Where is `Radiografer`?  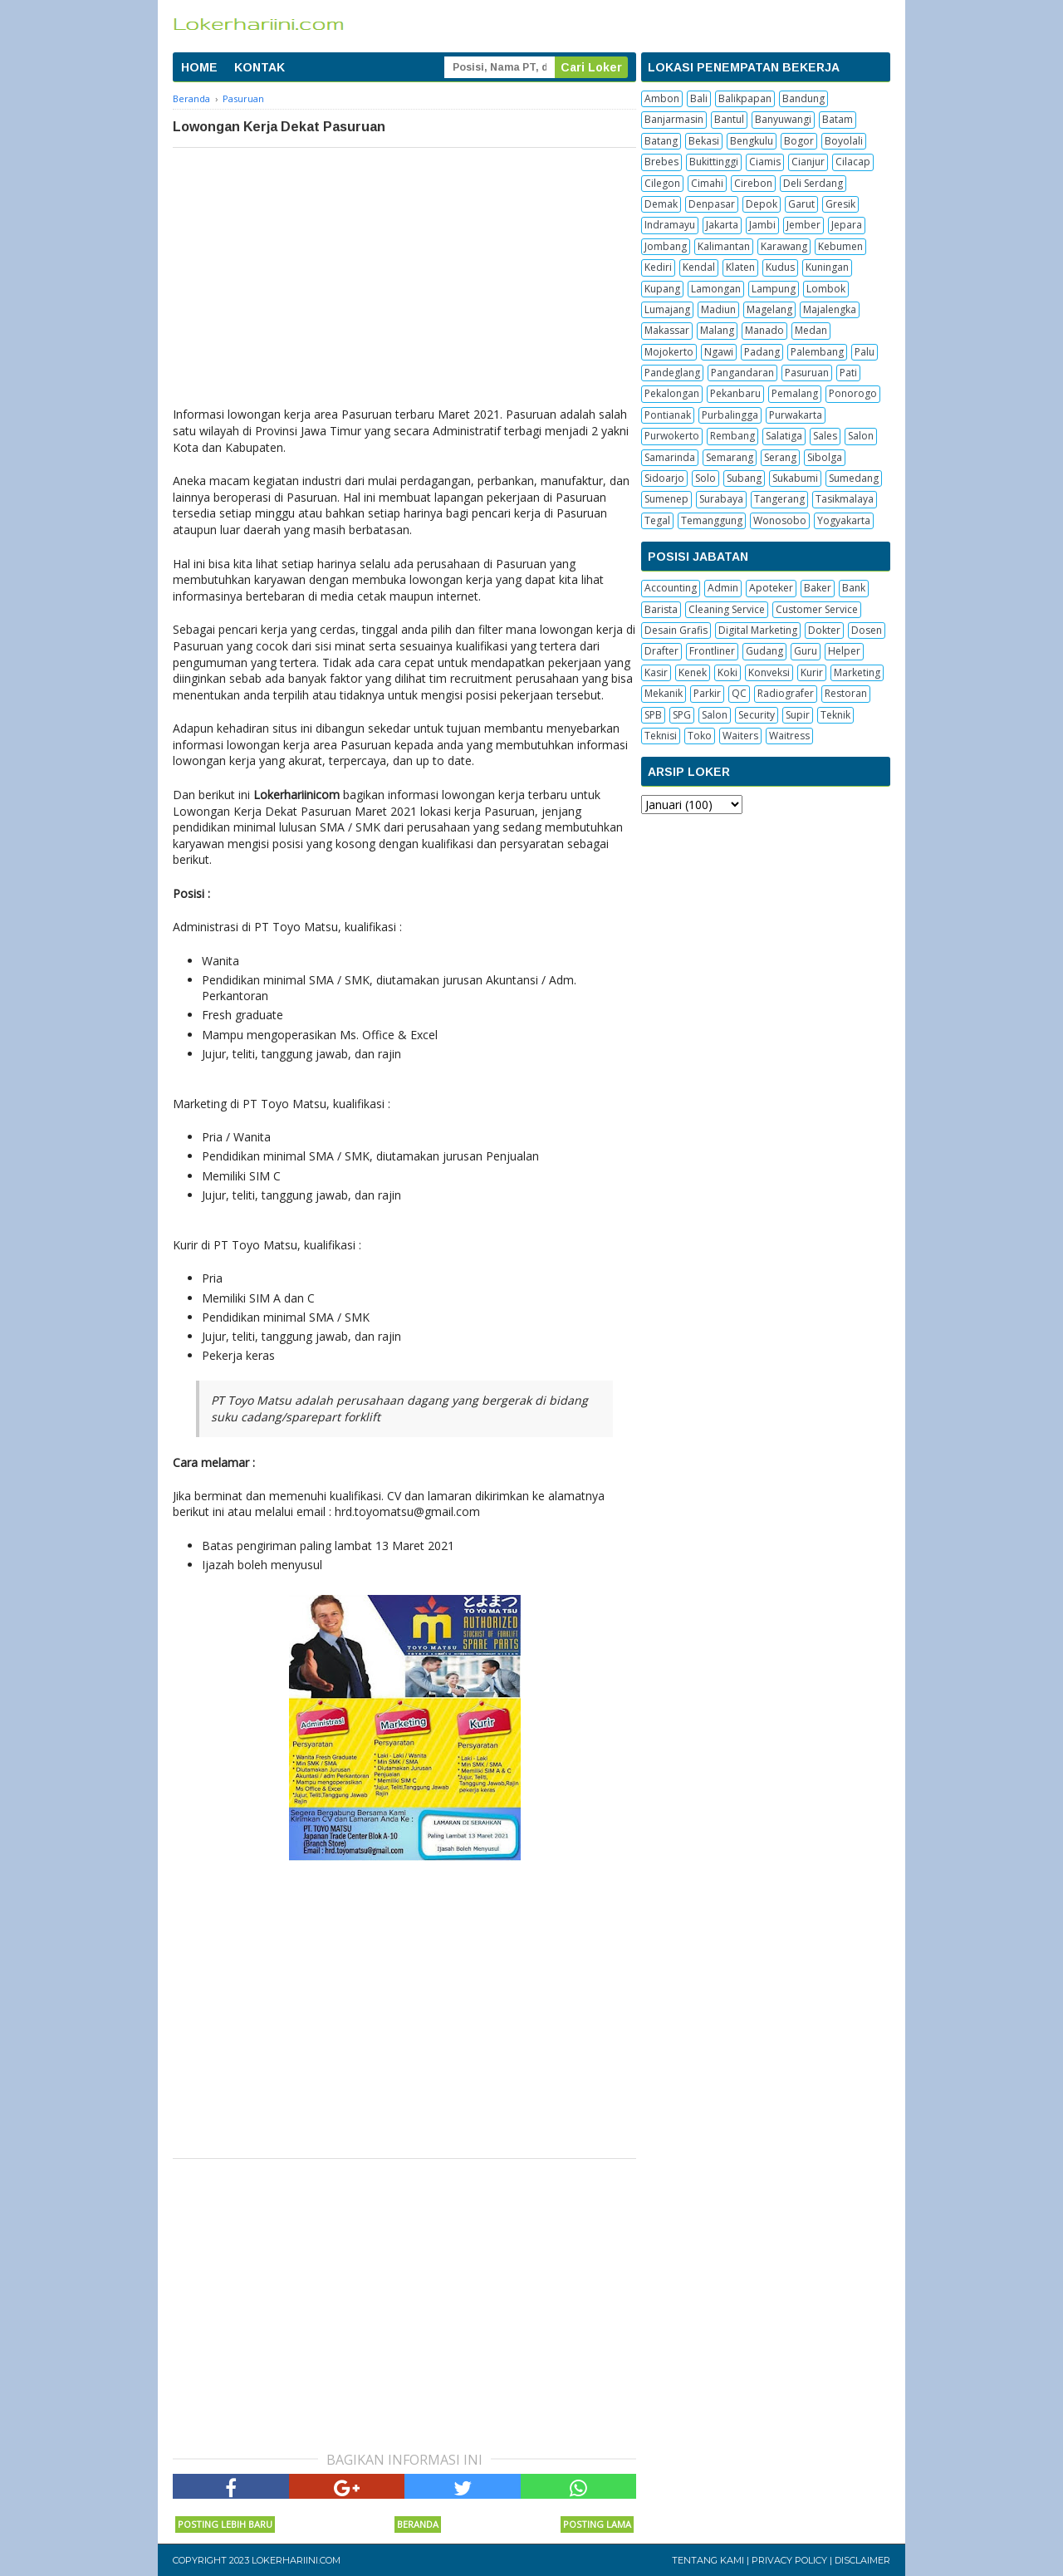
Radiografer is located at coordinates (785, 693).